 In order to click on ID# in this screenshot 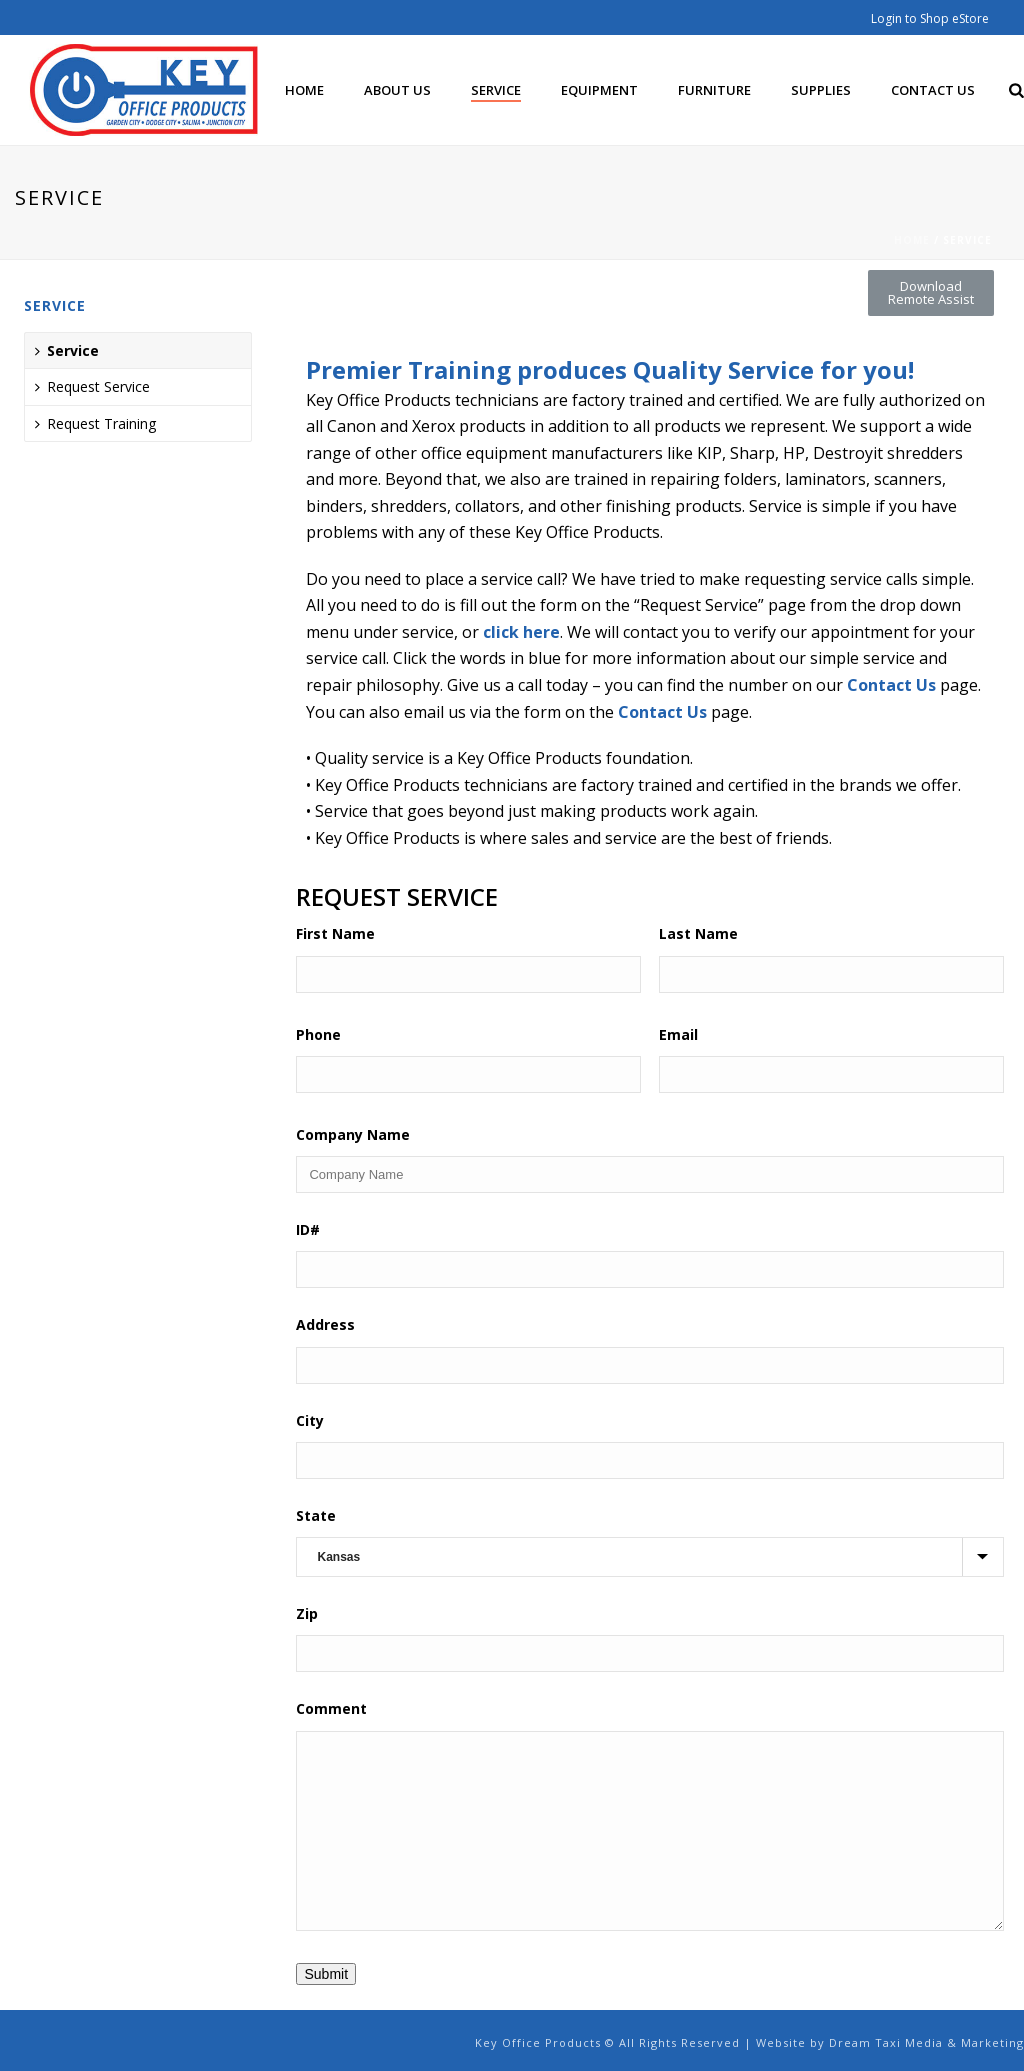, I will do `click(308, 1229)`.